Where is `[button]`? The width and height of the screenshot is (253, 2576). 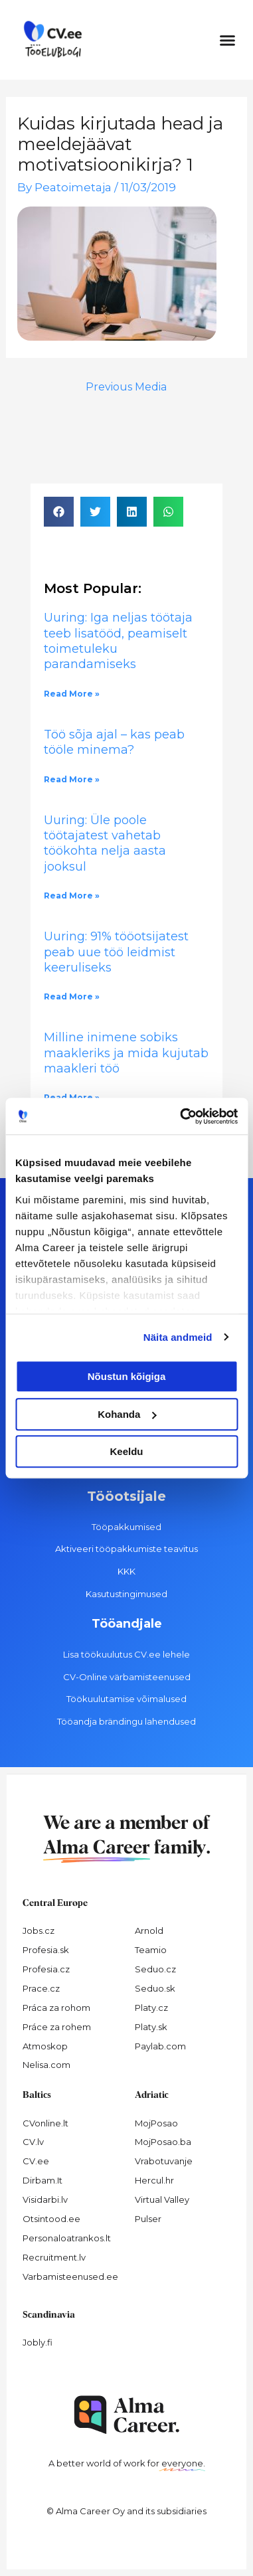 [button] is located at coordinates (227, 39).